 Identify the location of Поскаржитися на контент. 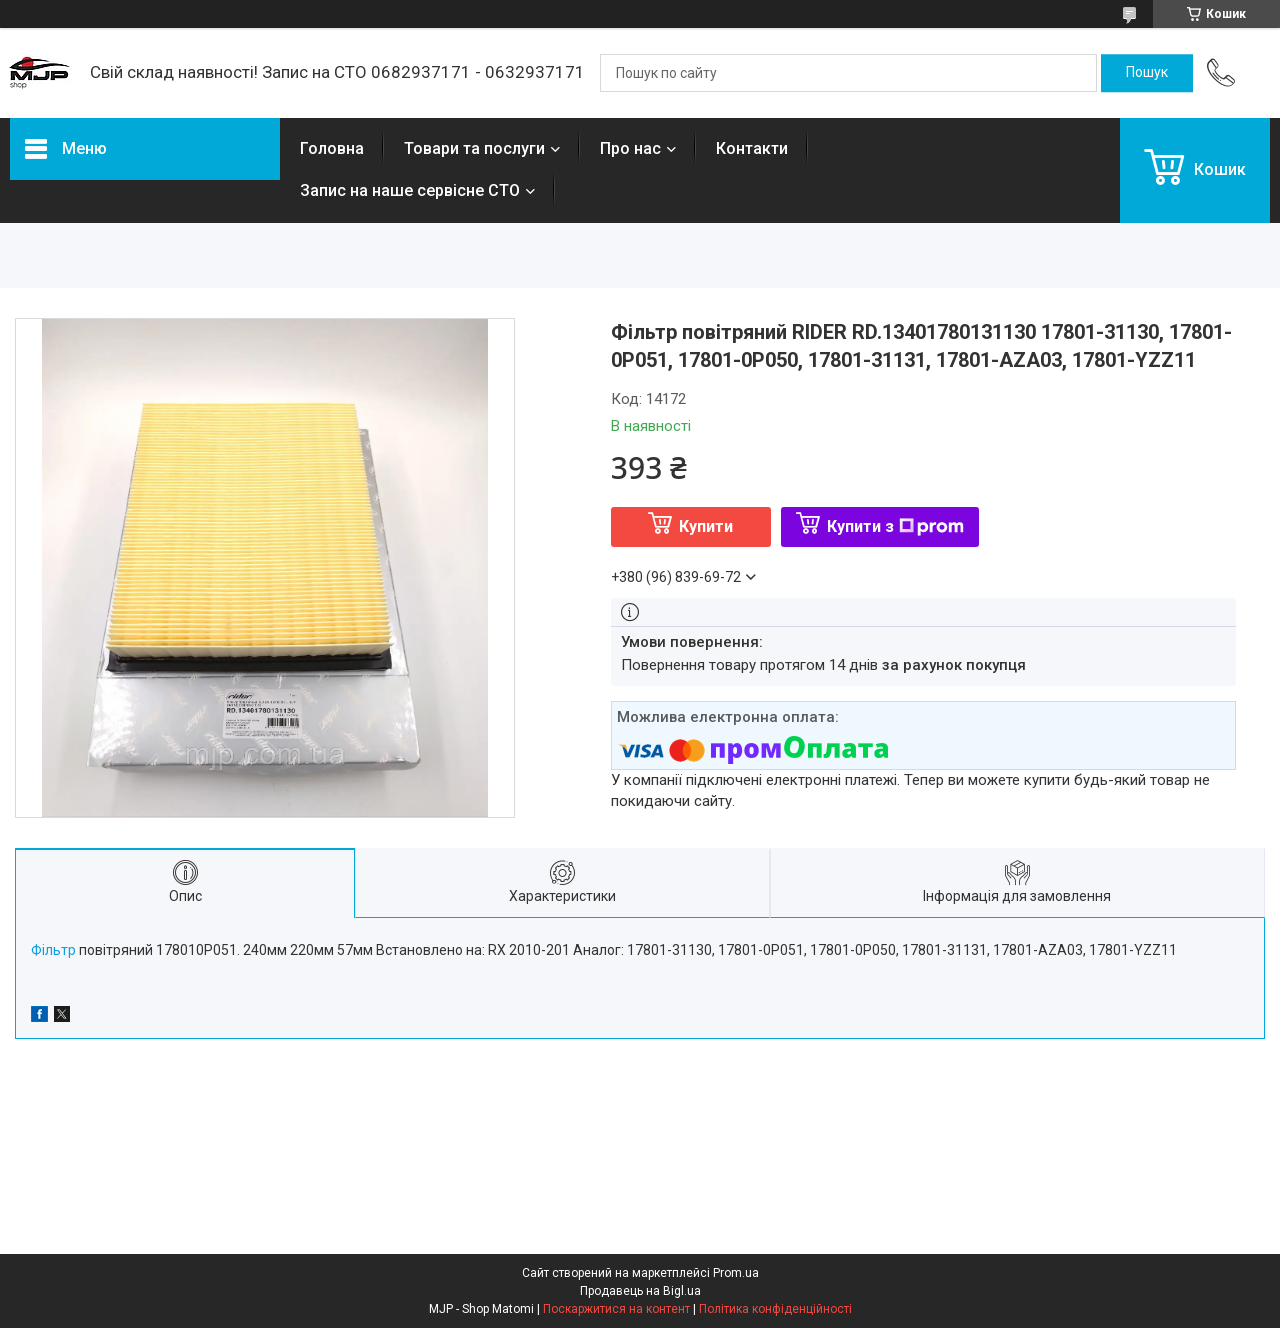
(616, 1309).